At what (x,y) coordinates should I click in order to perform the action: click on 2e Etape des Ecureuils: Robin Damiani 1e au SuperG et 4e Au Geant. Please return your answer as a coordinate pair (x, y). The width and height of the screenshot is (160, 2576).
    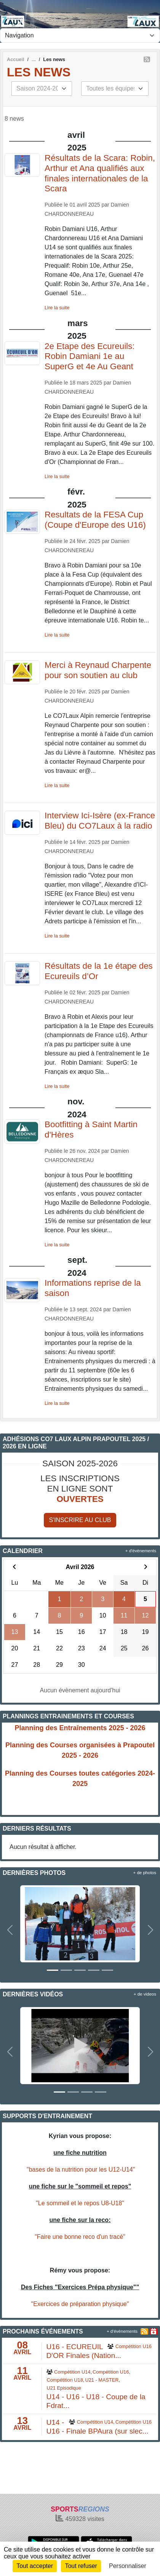
    Looking at the image, I should click on (90, 356).